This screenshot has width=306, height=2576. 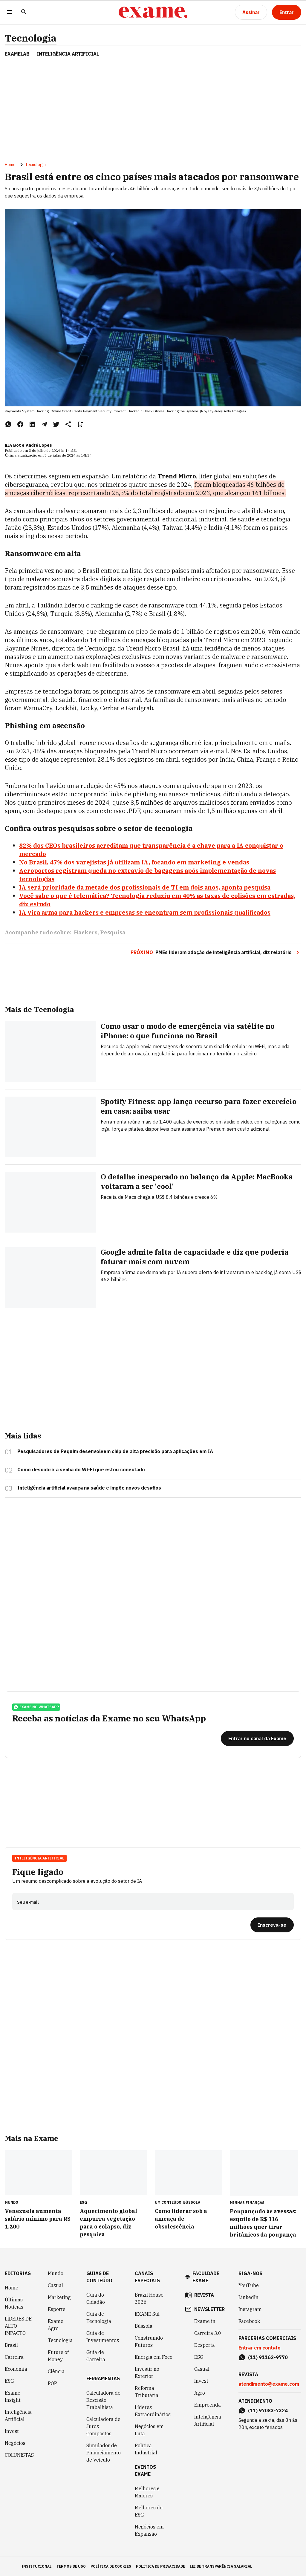 What do you see at coordinates (191, 2202) in the screenshot?
I see `Bússola` at bounding box center [191, 2202].